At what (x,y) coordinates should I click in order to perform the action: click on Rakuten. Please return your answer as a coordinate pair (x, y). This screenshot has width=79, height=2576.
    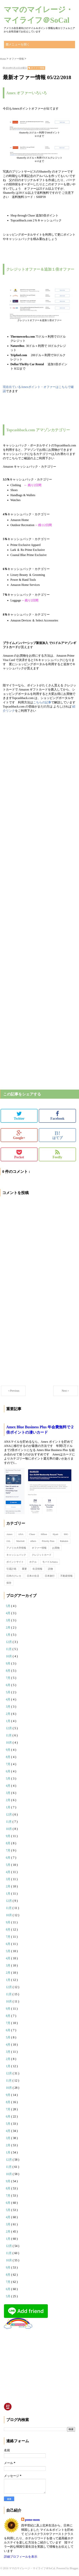
    Looking at the image, I should click on (64, 1541).